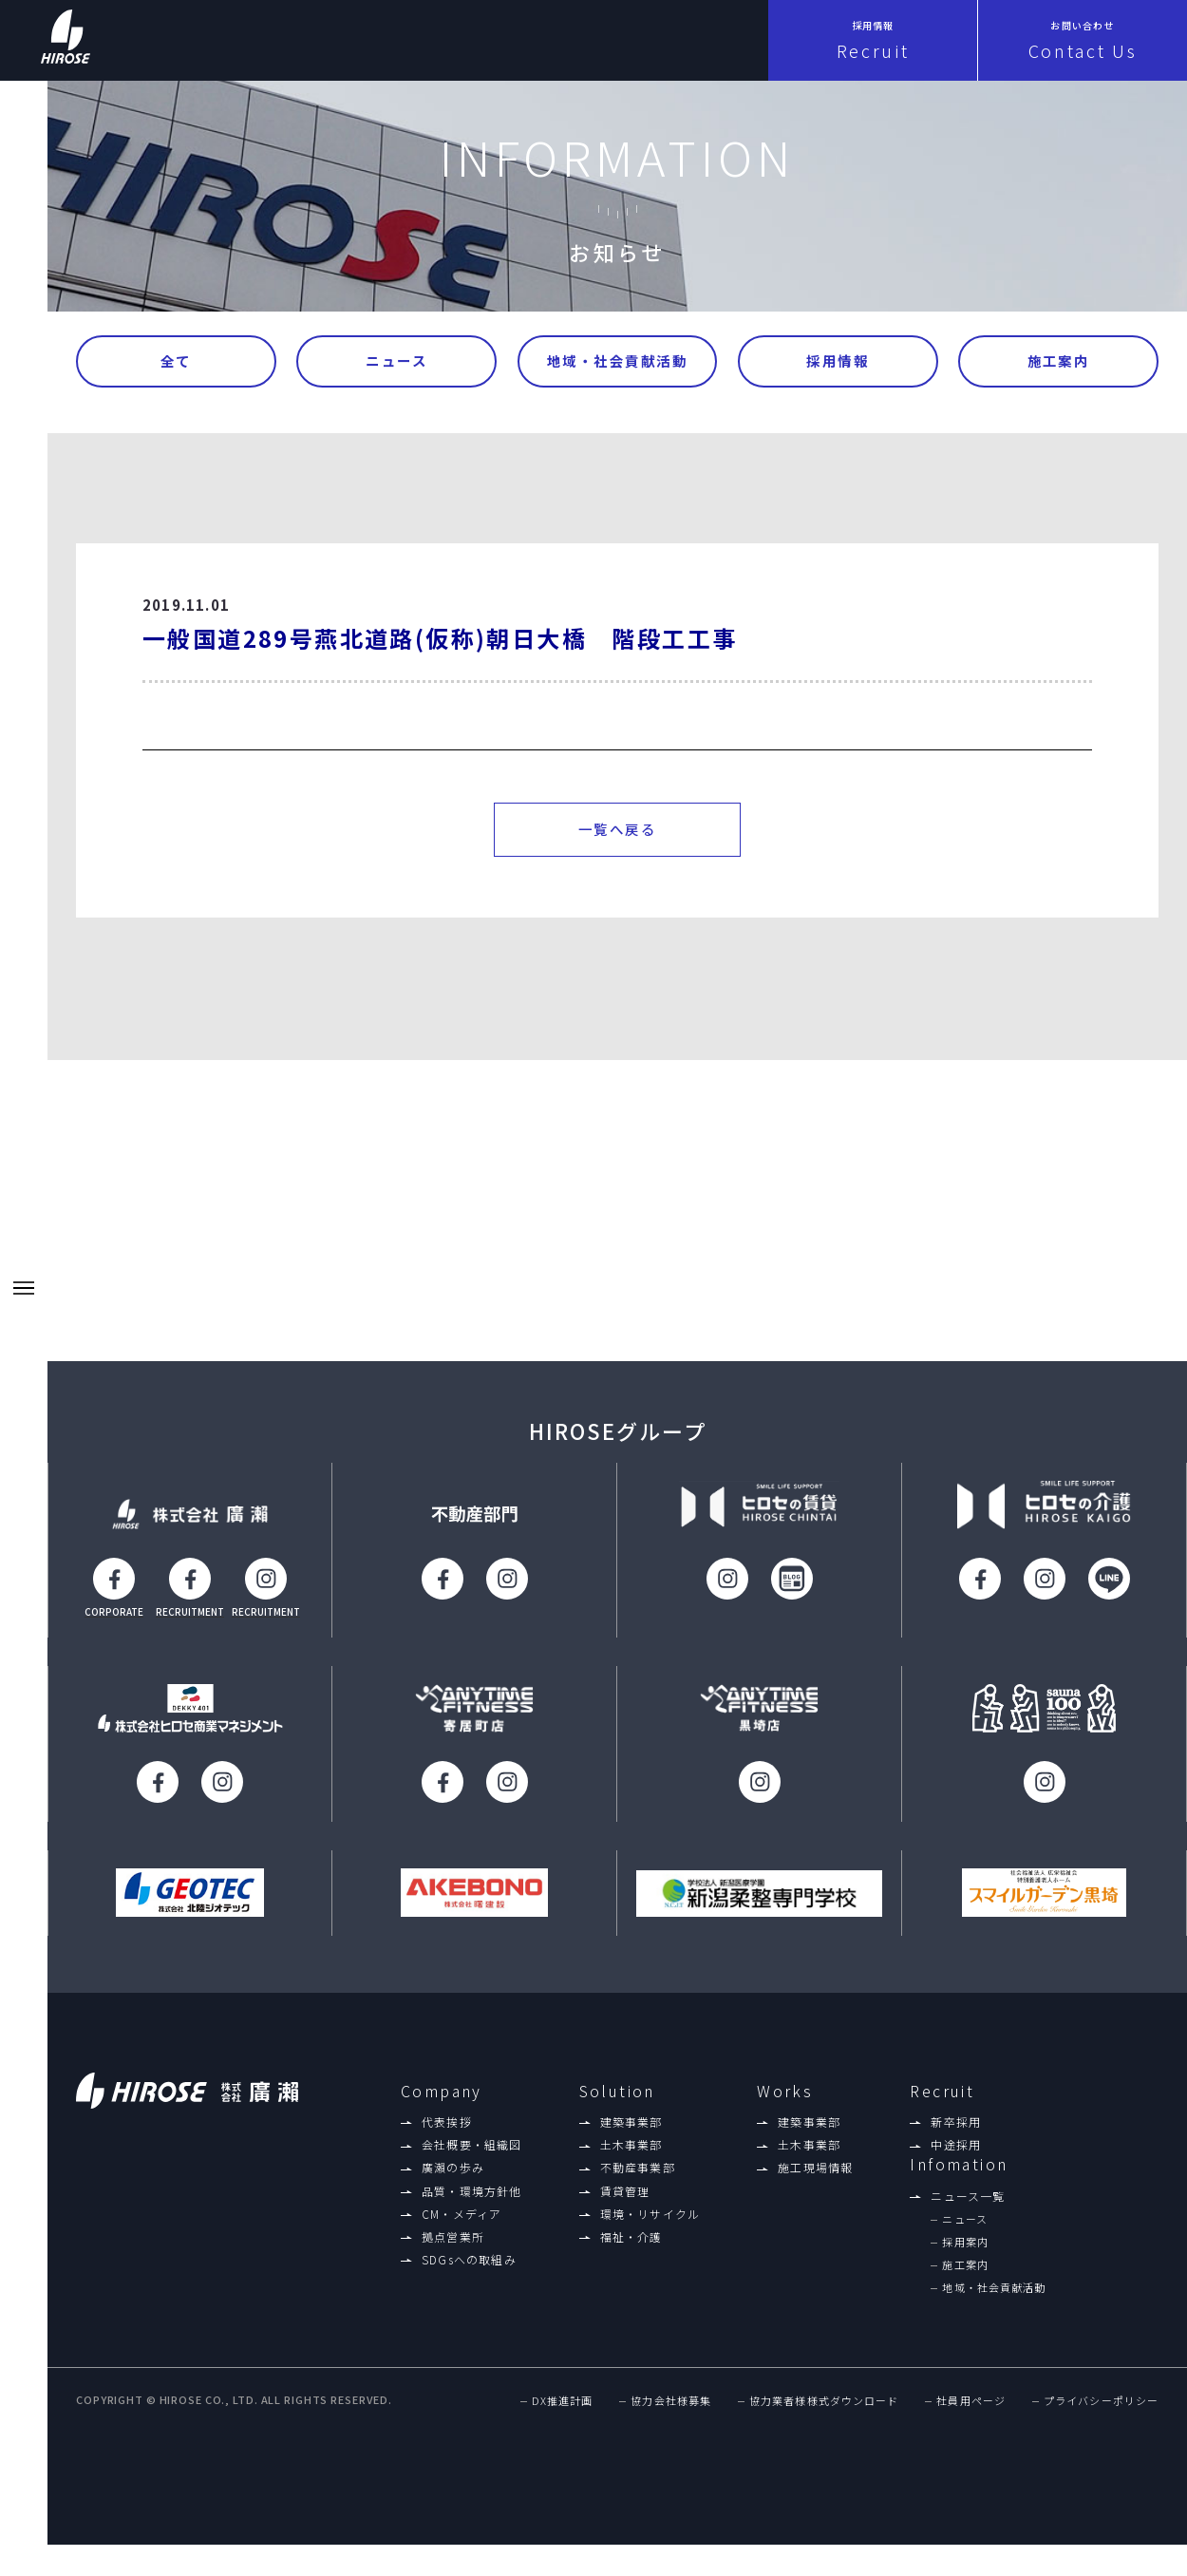  What do you see at coordinates (472, 2196) in the screenshot?
I see `品質・環境方針他` at bounding box center [472, 2196].